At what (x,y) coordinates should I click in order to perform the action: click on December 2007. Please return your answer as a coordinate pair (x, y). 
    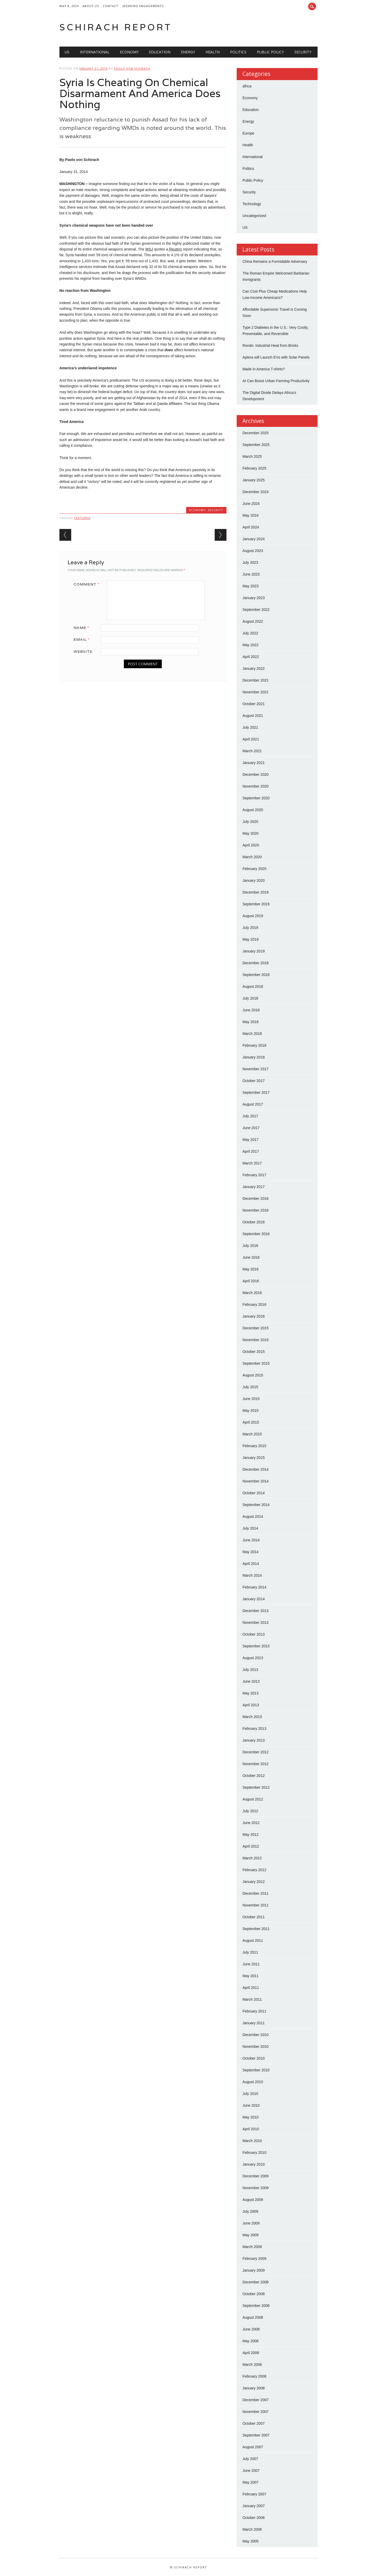
    Looking at the image, I should click on (255, 2400).